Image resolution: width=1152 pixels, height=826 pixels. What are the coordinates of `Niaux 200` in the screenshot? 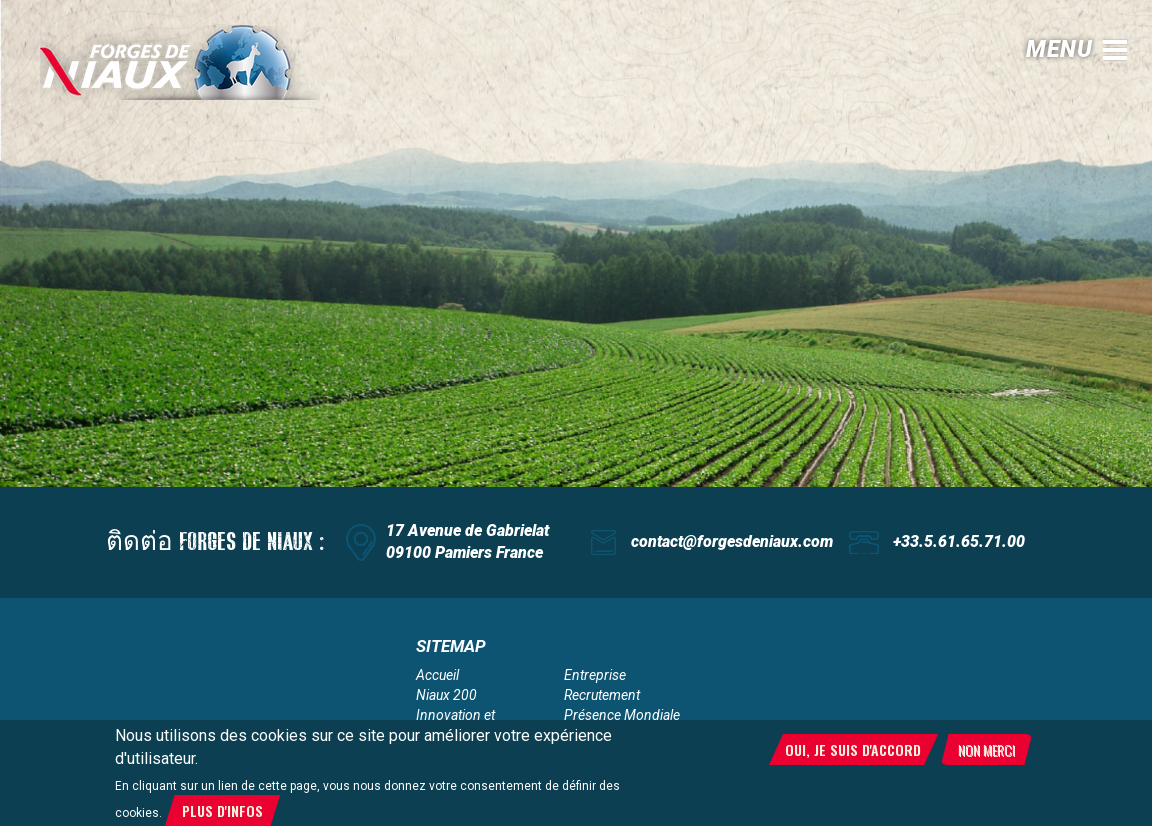 It's located at (446, 695).